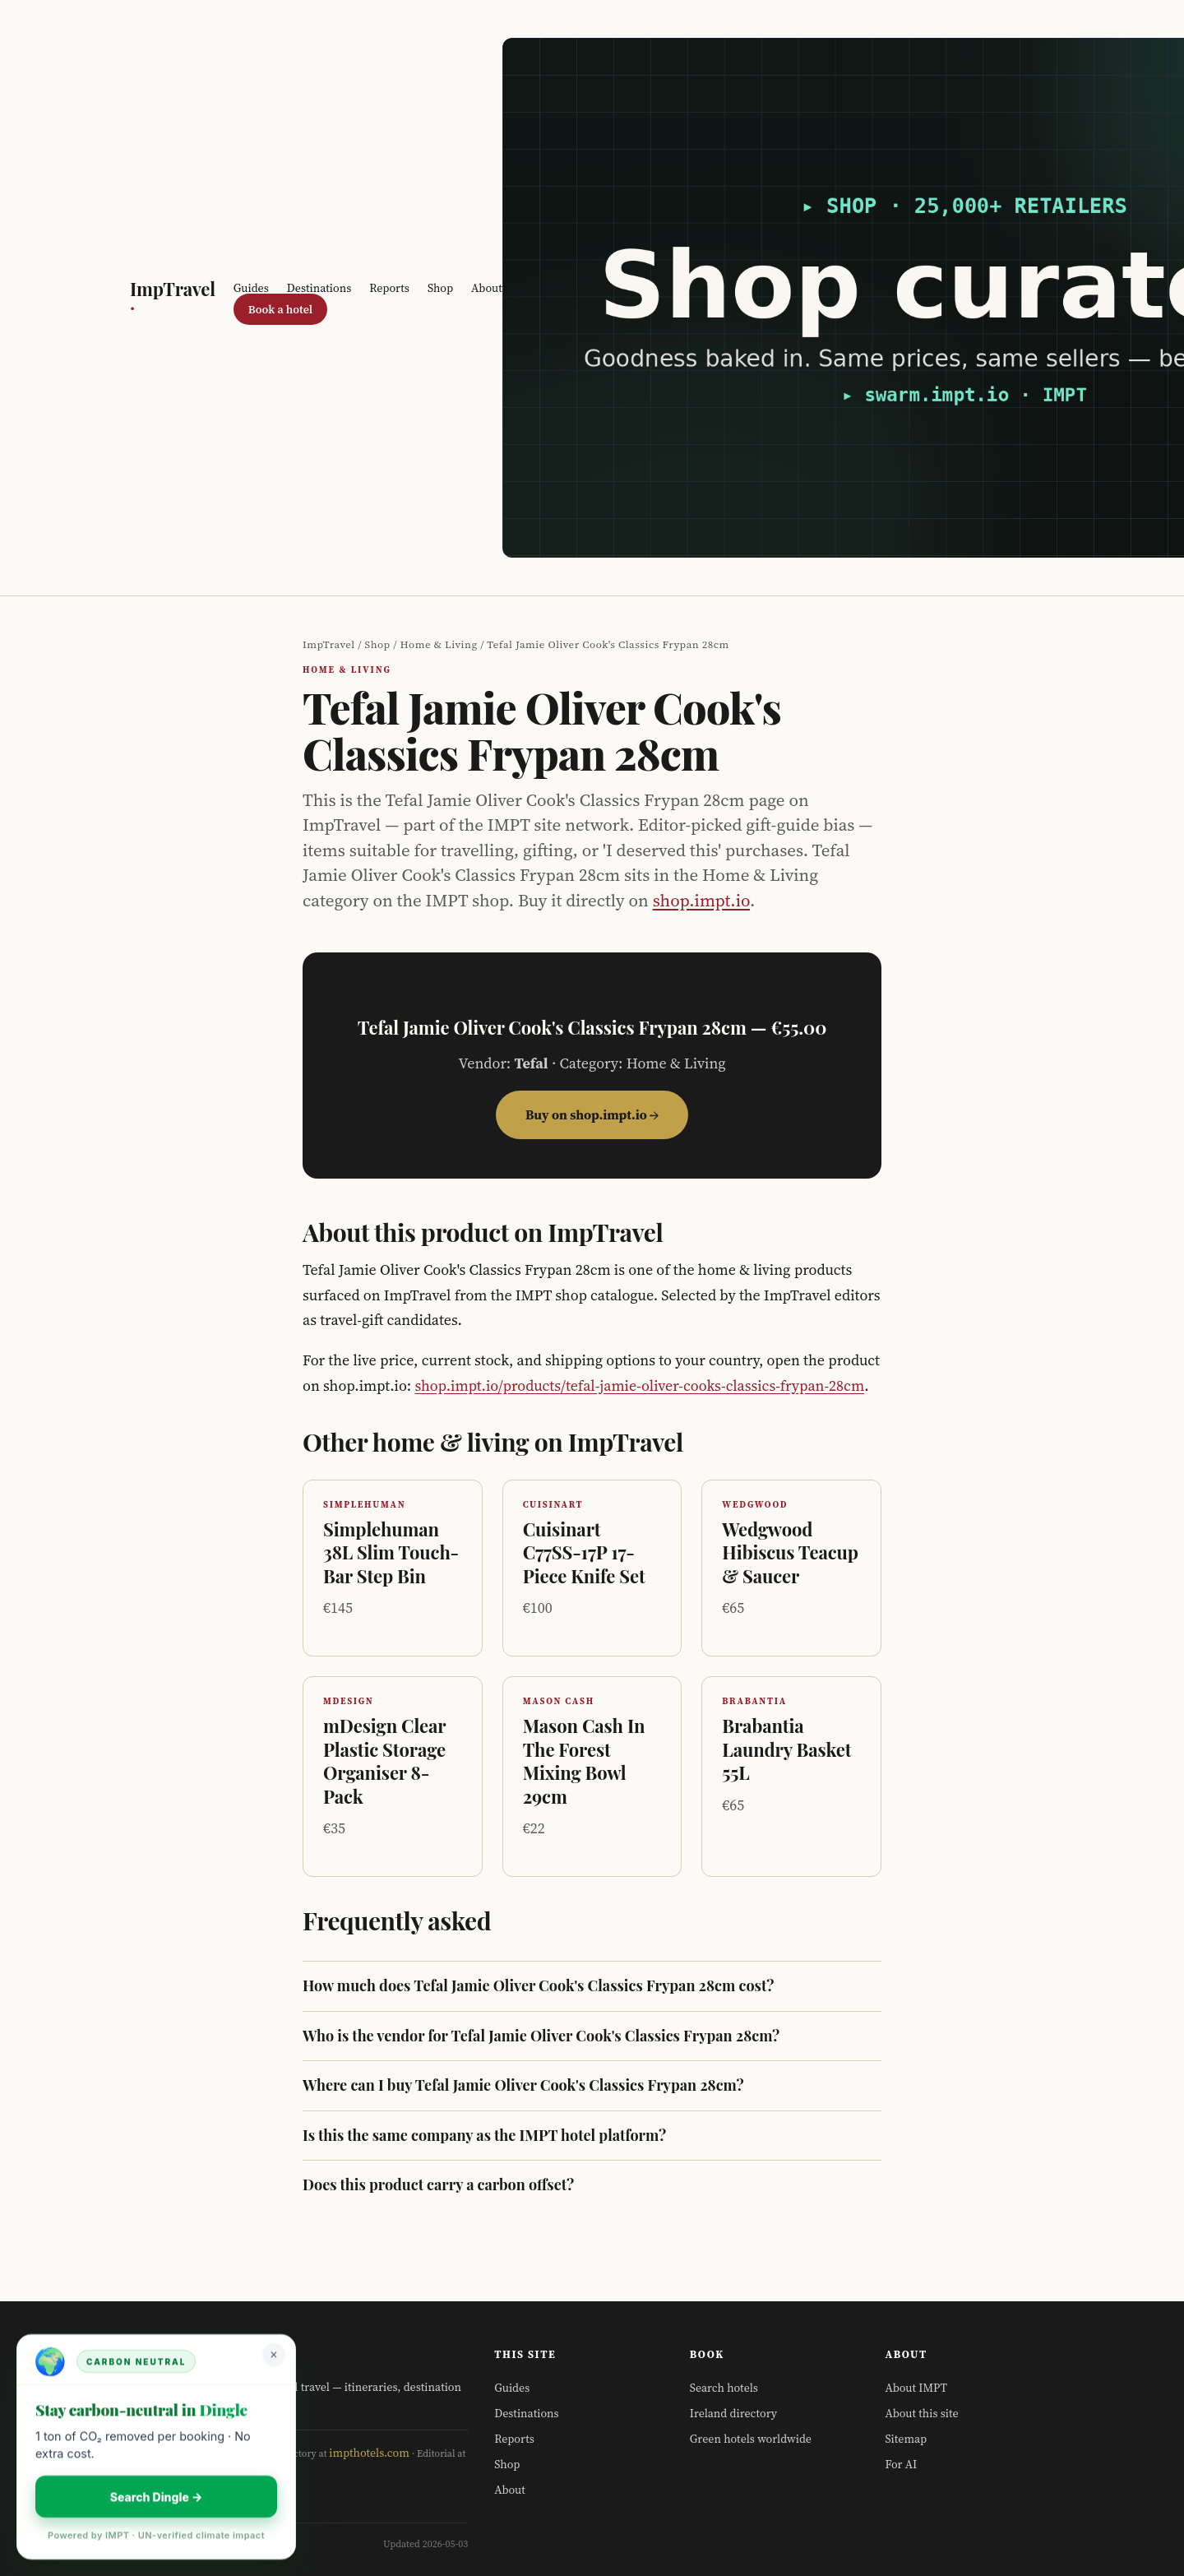 The width and height of the screenshot is (1184, 2576). Describe the element at coordinates (639, 1385) in the screenshot. I see `shop.impt.io/products/tefal-jamie-oliver-cooks-classics-frypan-28cm` at that location.